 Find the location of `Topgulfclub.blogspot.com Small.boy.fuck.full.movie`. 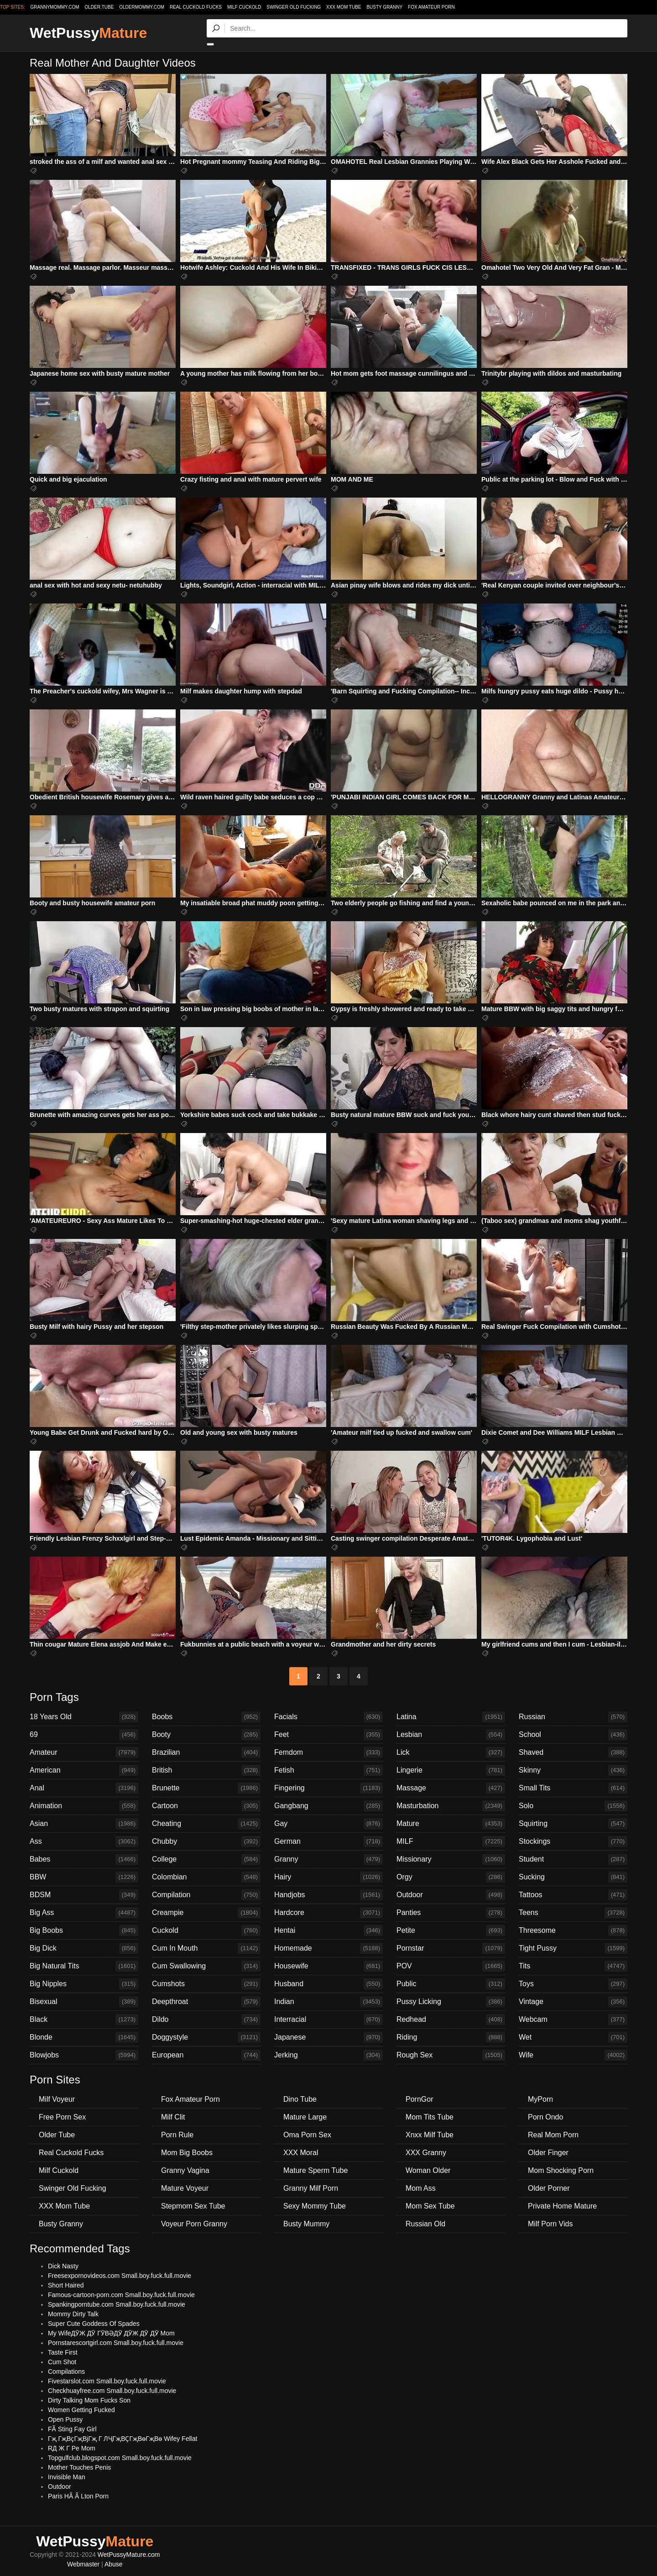

Topgulfclub.blogspot.com Small.boy.fuck.full.movie is located at coordinates (120, 2457).